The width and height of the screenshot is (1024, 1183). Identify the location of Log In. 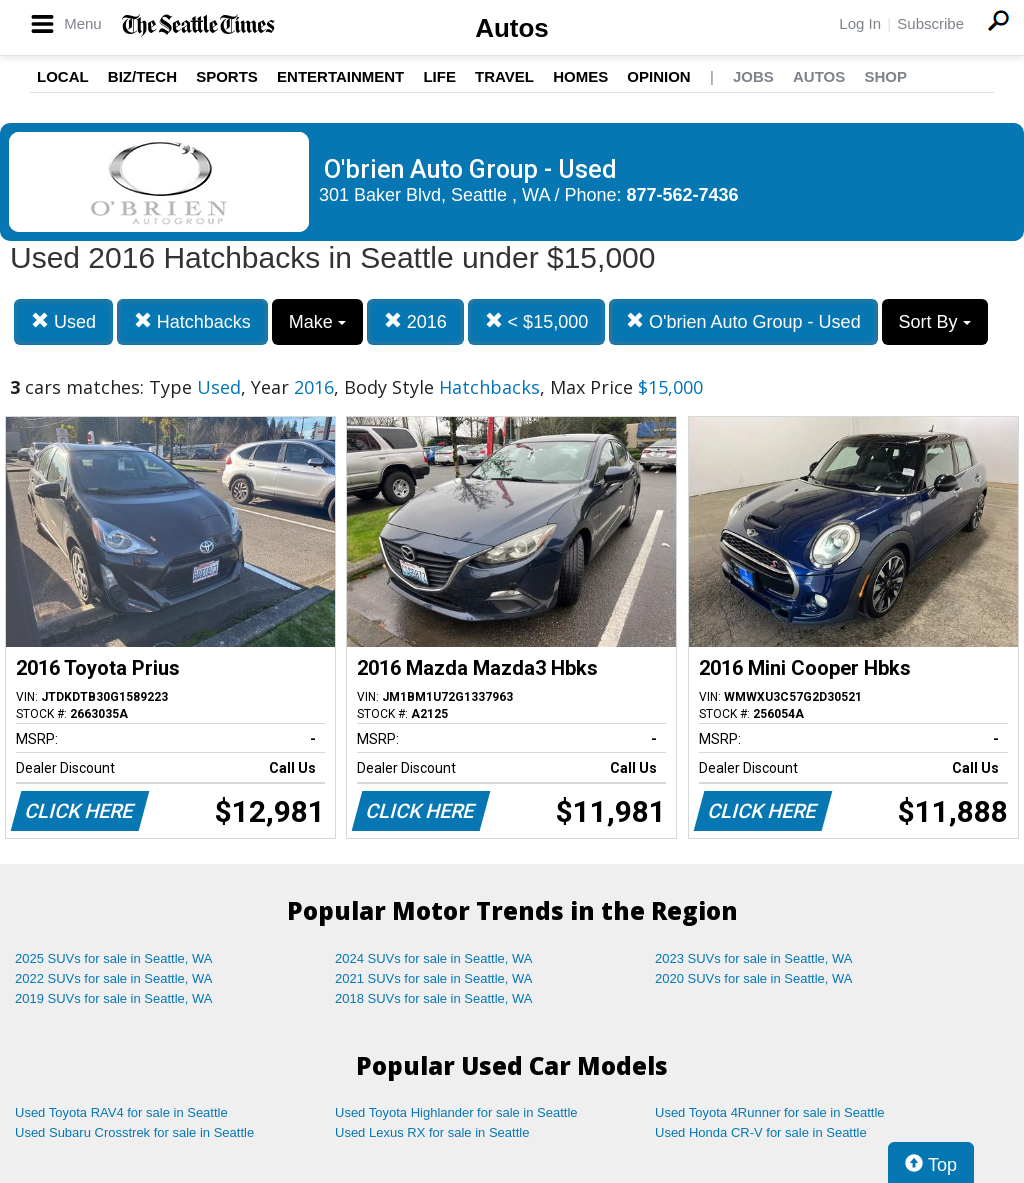
(860, 23).